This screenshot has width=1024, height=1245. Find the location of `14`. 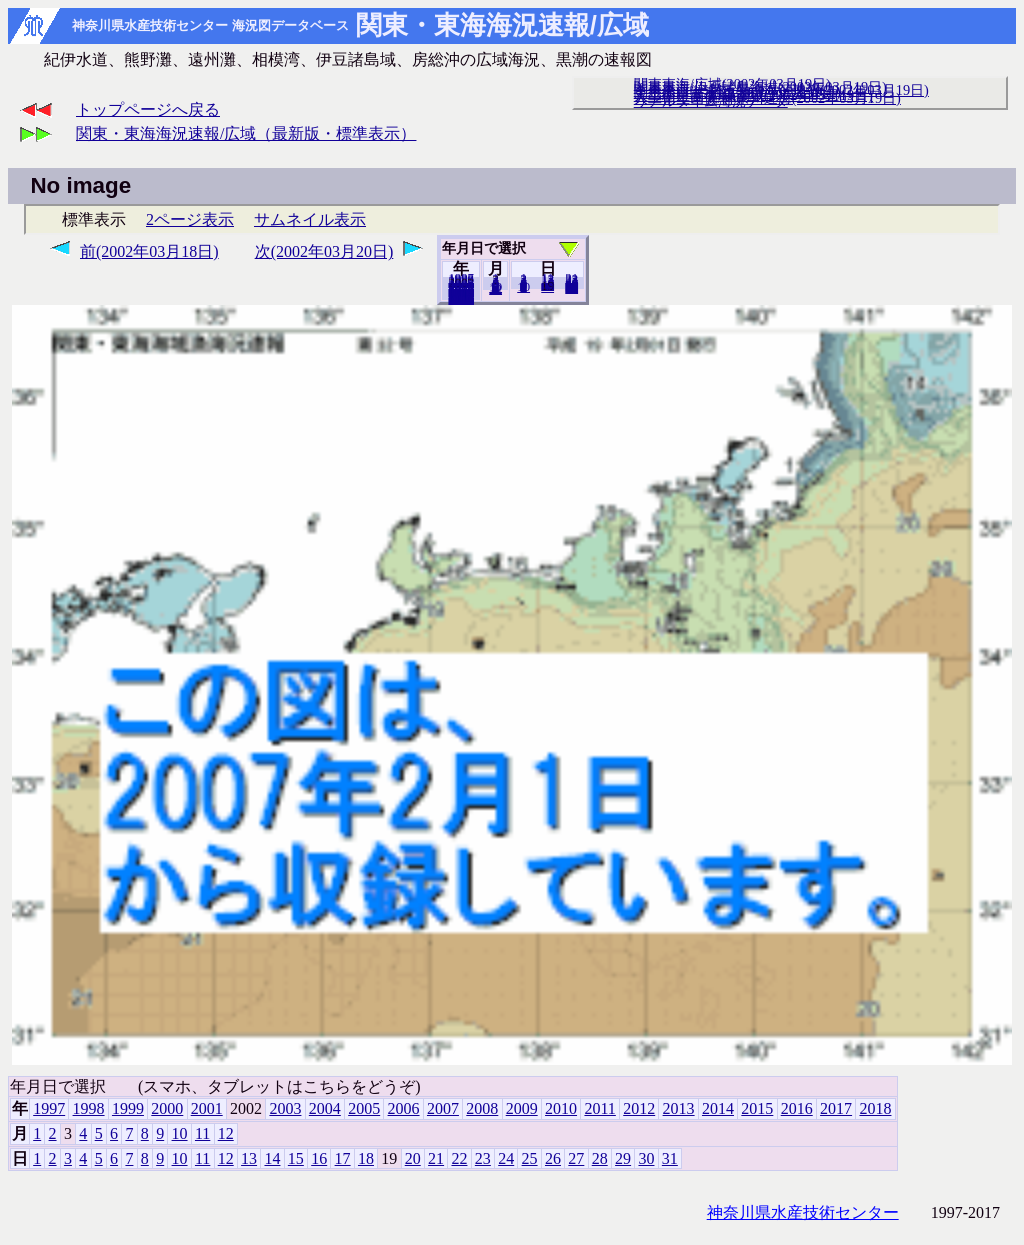

14 is located at coordinates (272, 1158).